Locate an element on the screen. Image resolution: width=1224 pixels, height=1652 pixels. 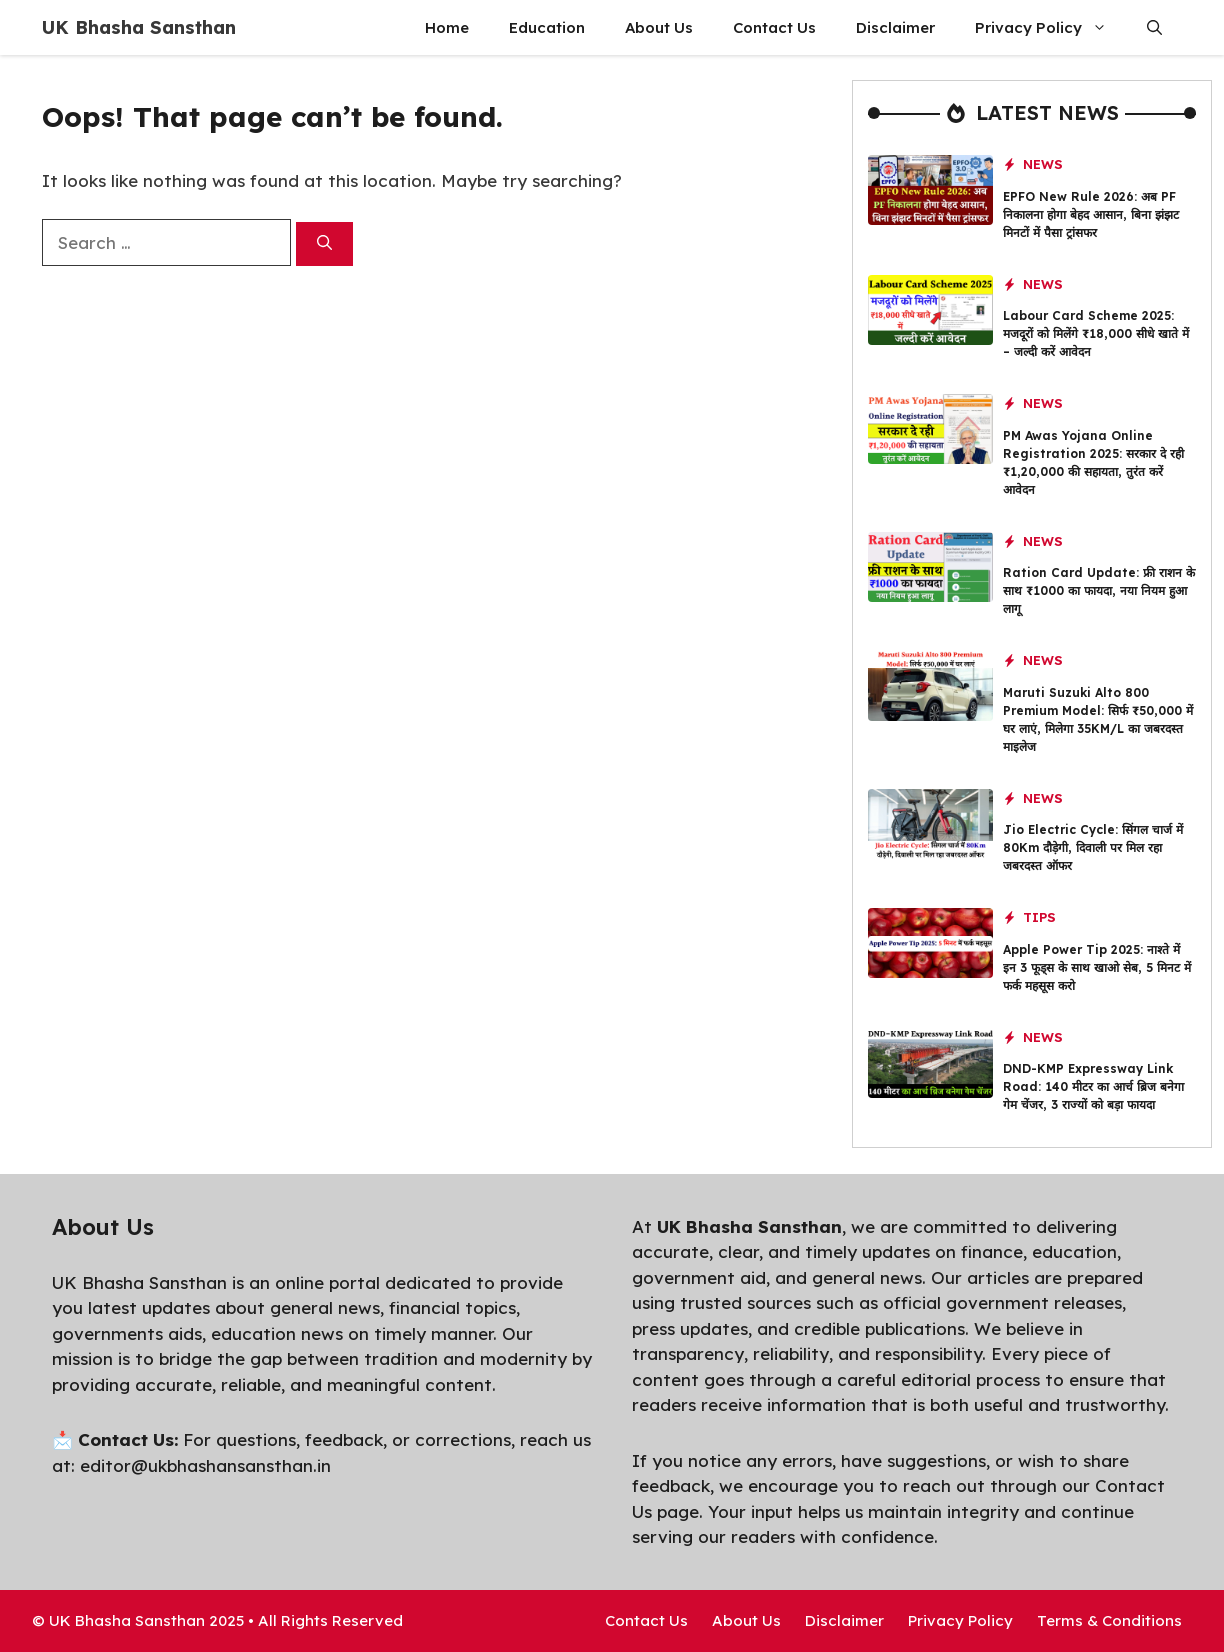
Privacy Policy is located at coordinates (1051, 27).